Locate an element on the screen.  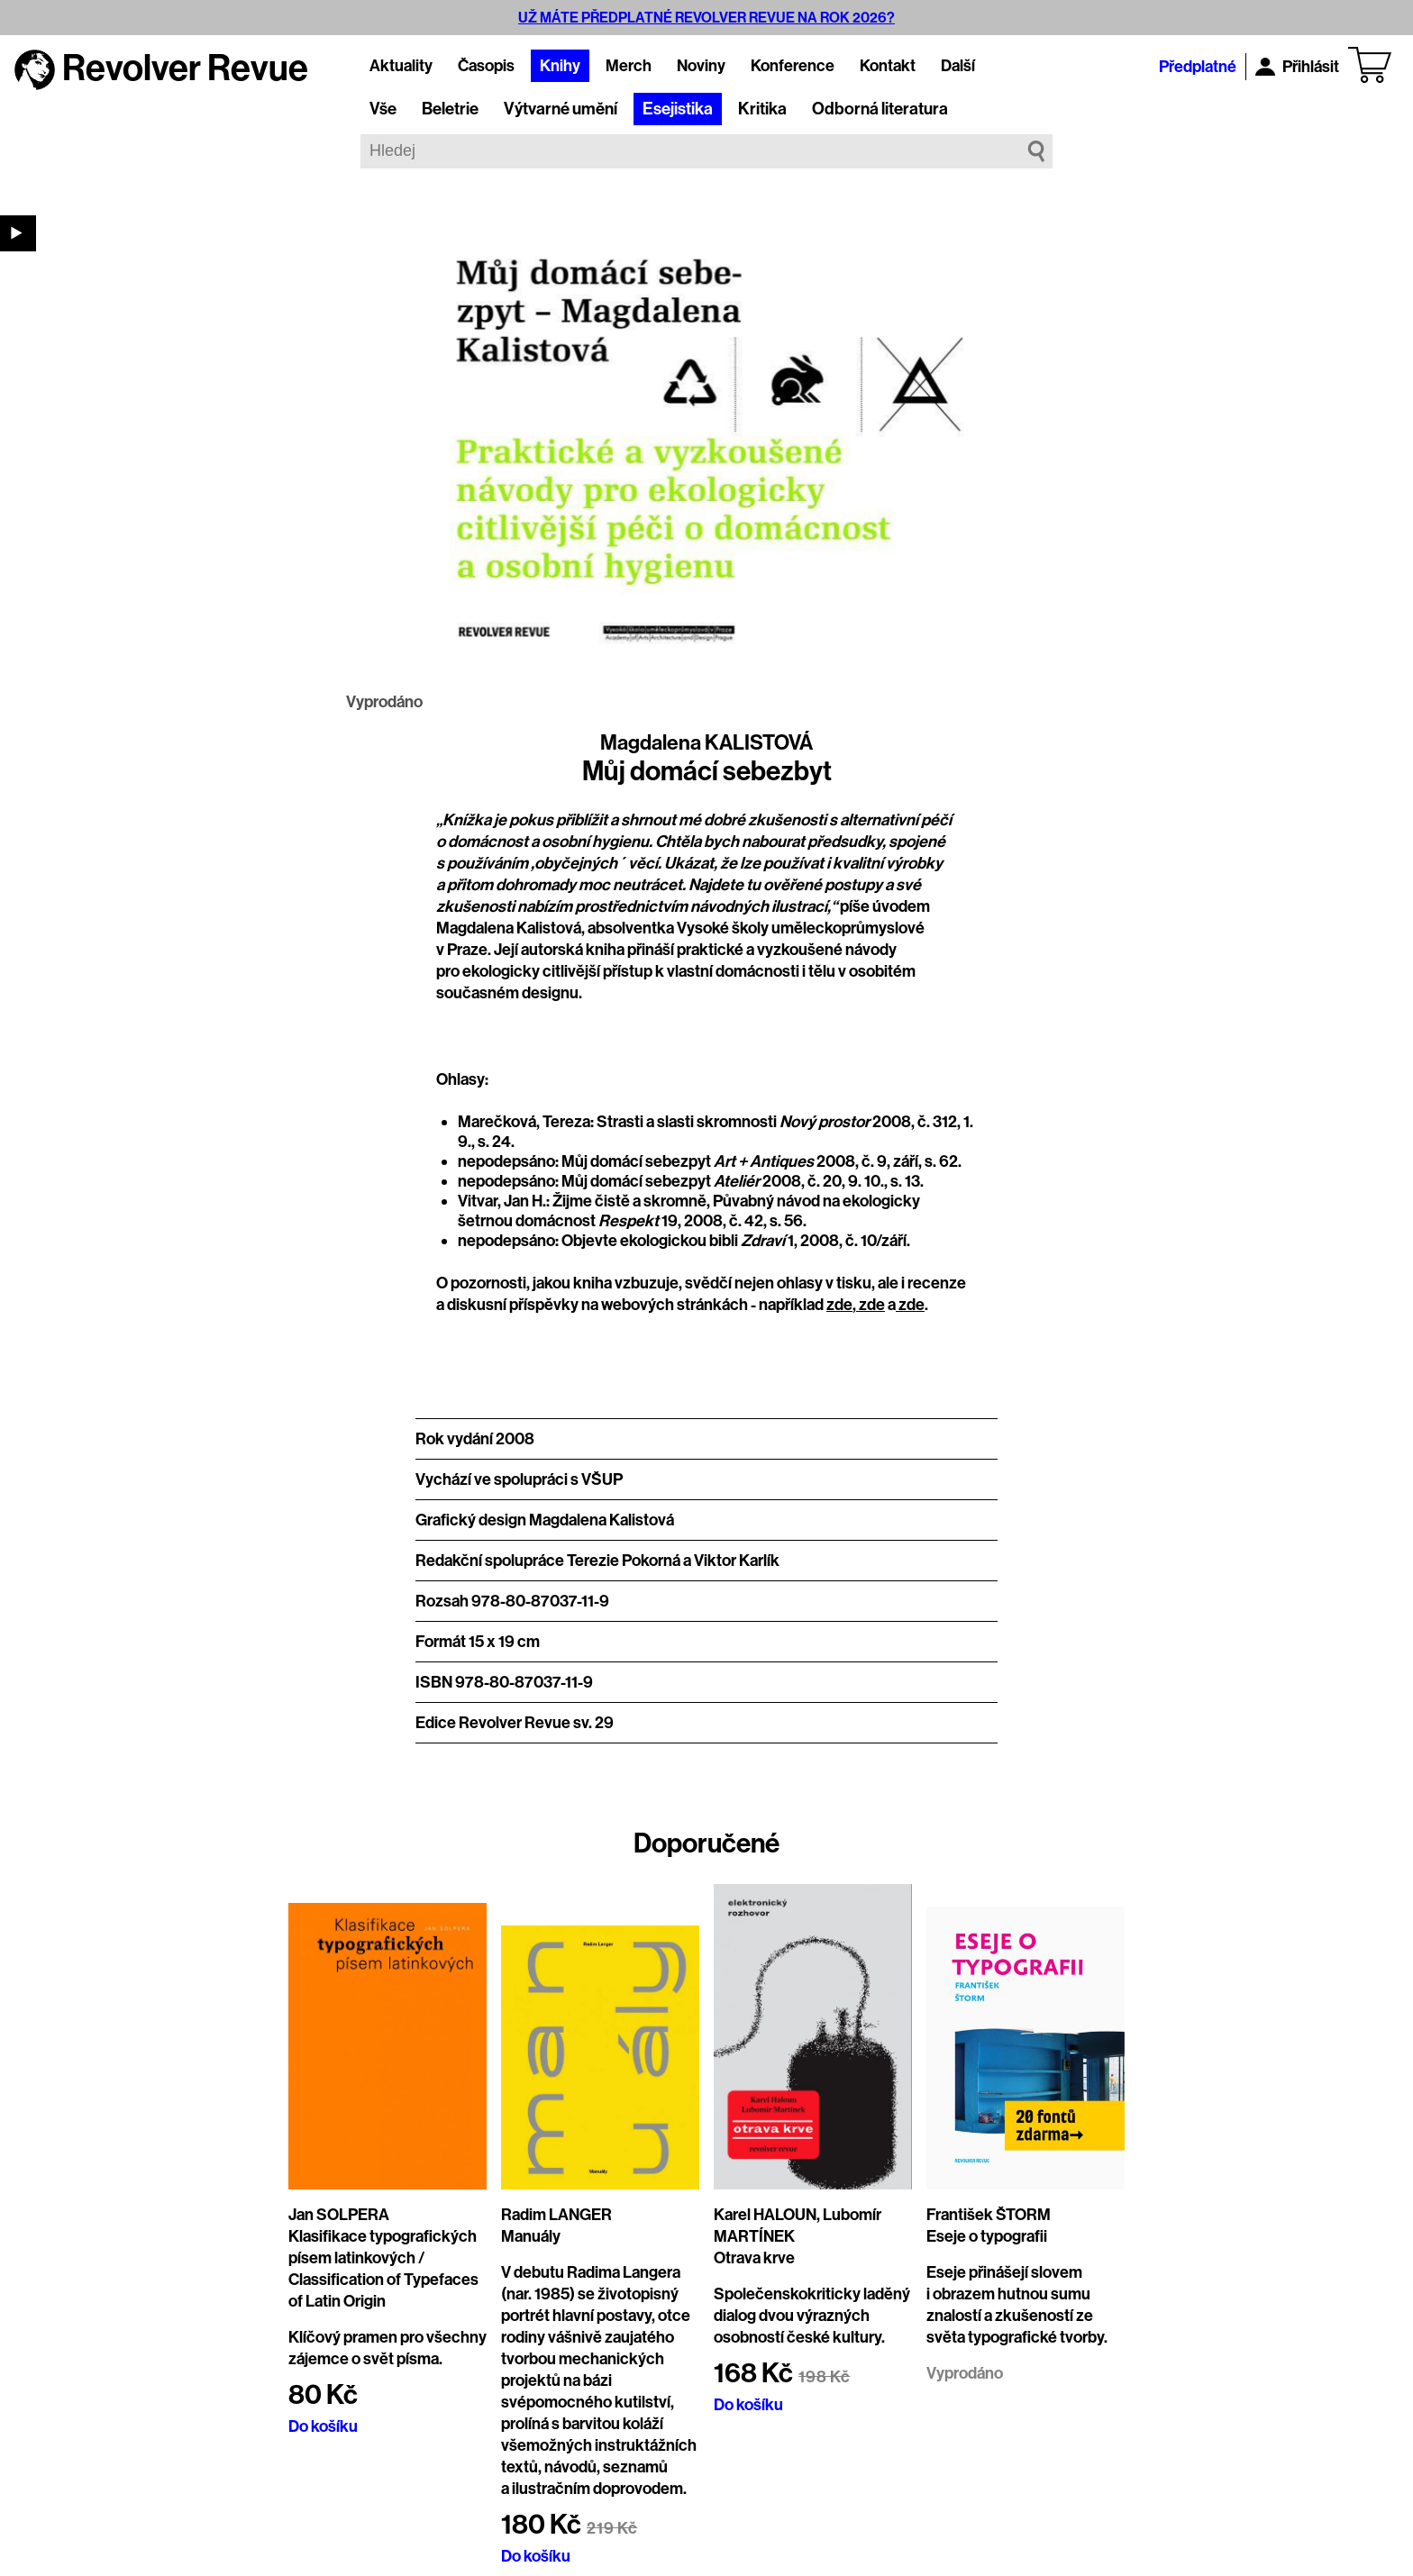
Přihlásit is located at coordinates (1297, 67).